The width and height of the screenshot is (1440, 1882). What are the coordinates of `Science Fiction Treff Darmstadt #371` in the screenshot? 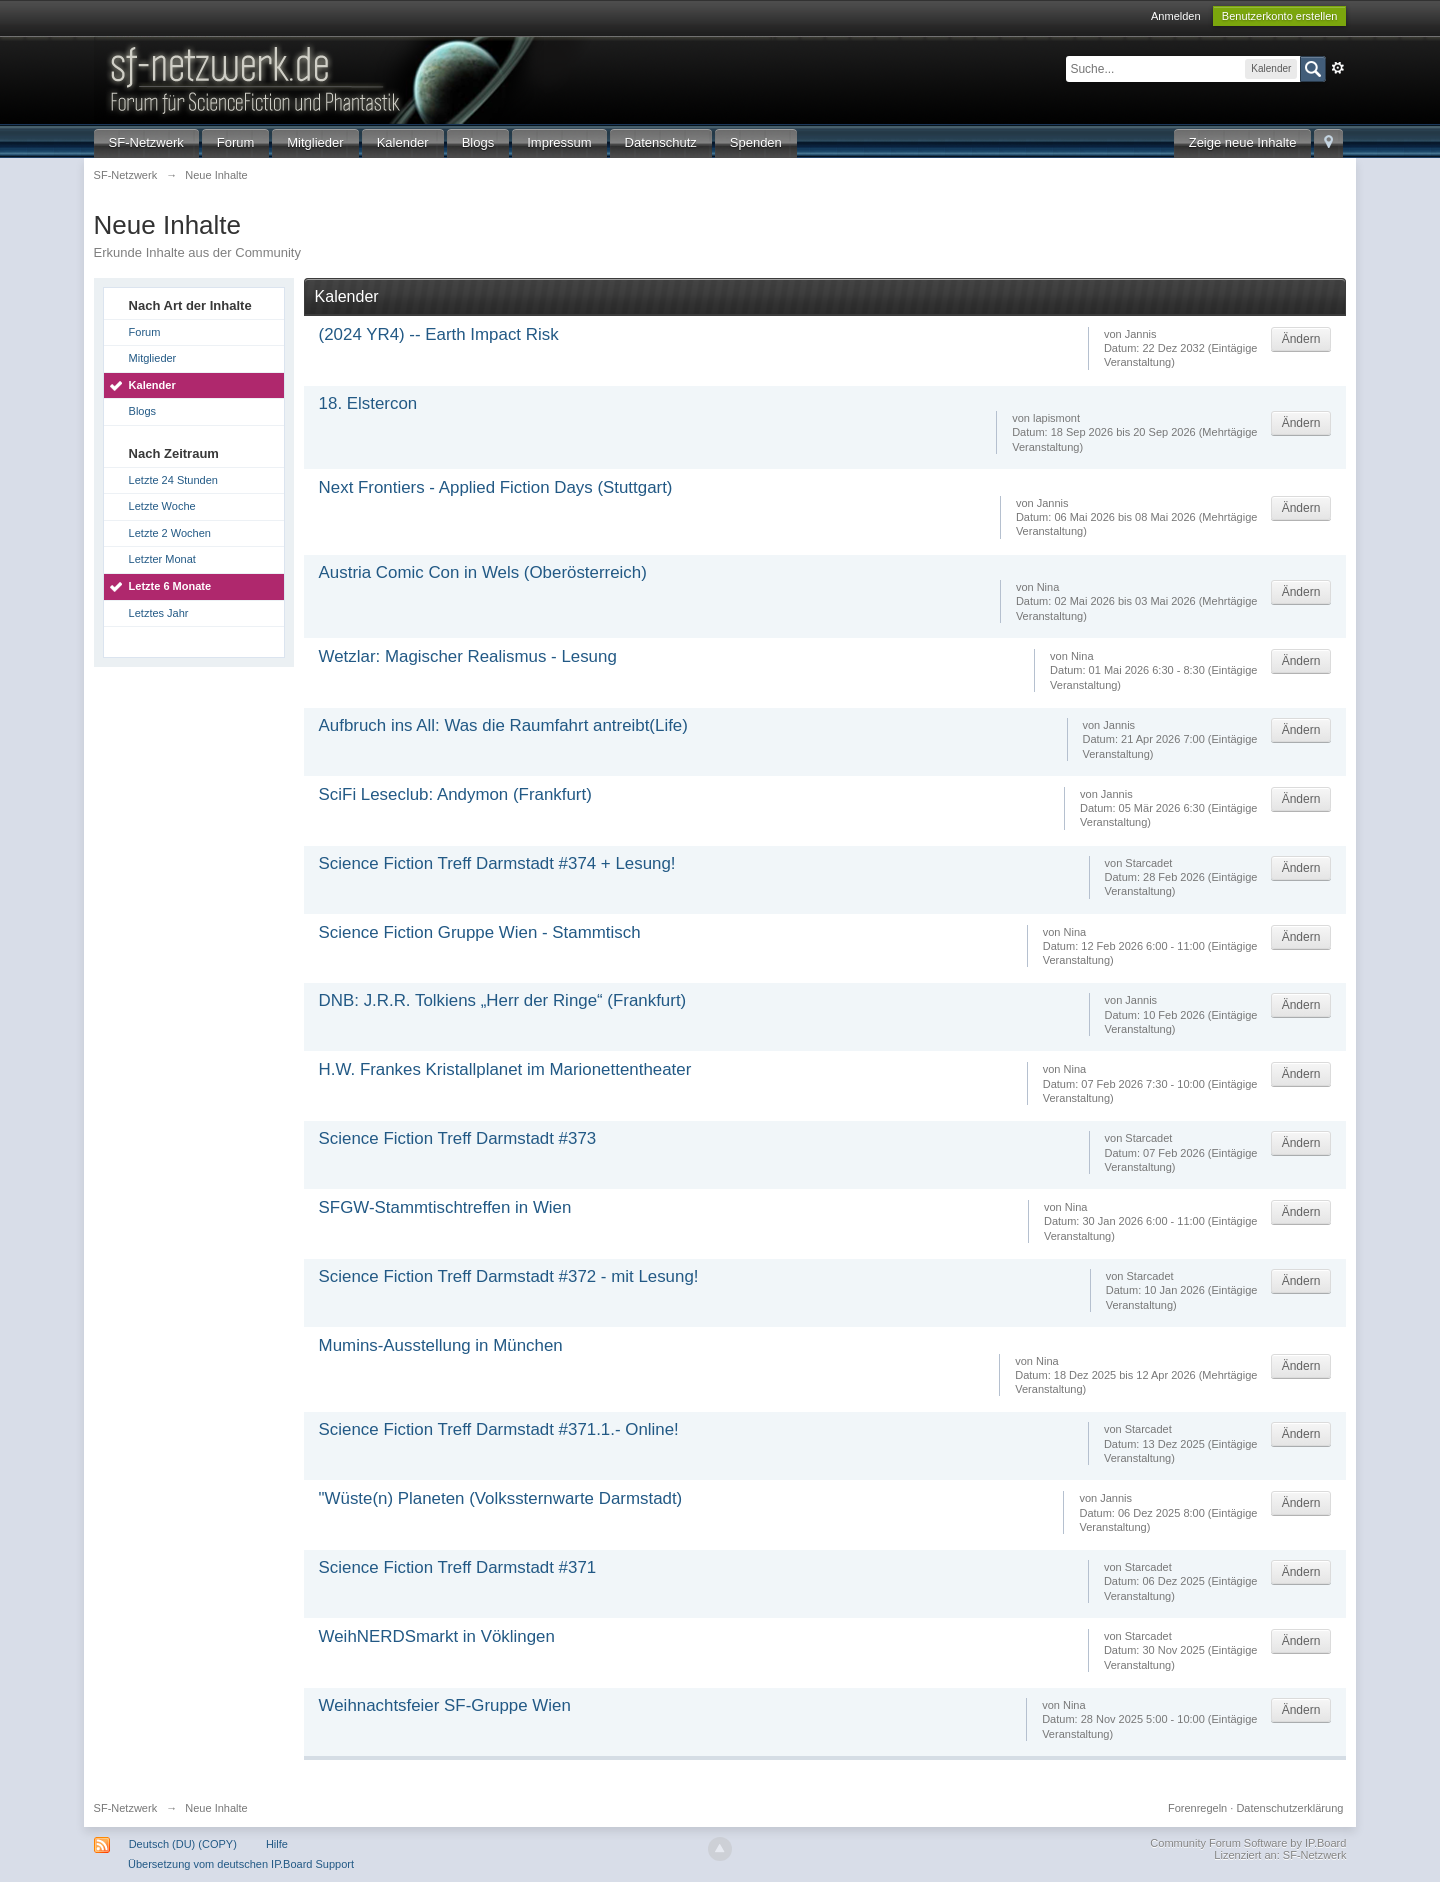 It's located at (458, 1567).